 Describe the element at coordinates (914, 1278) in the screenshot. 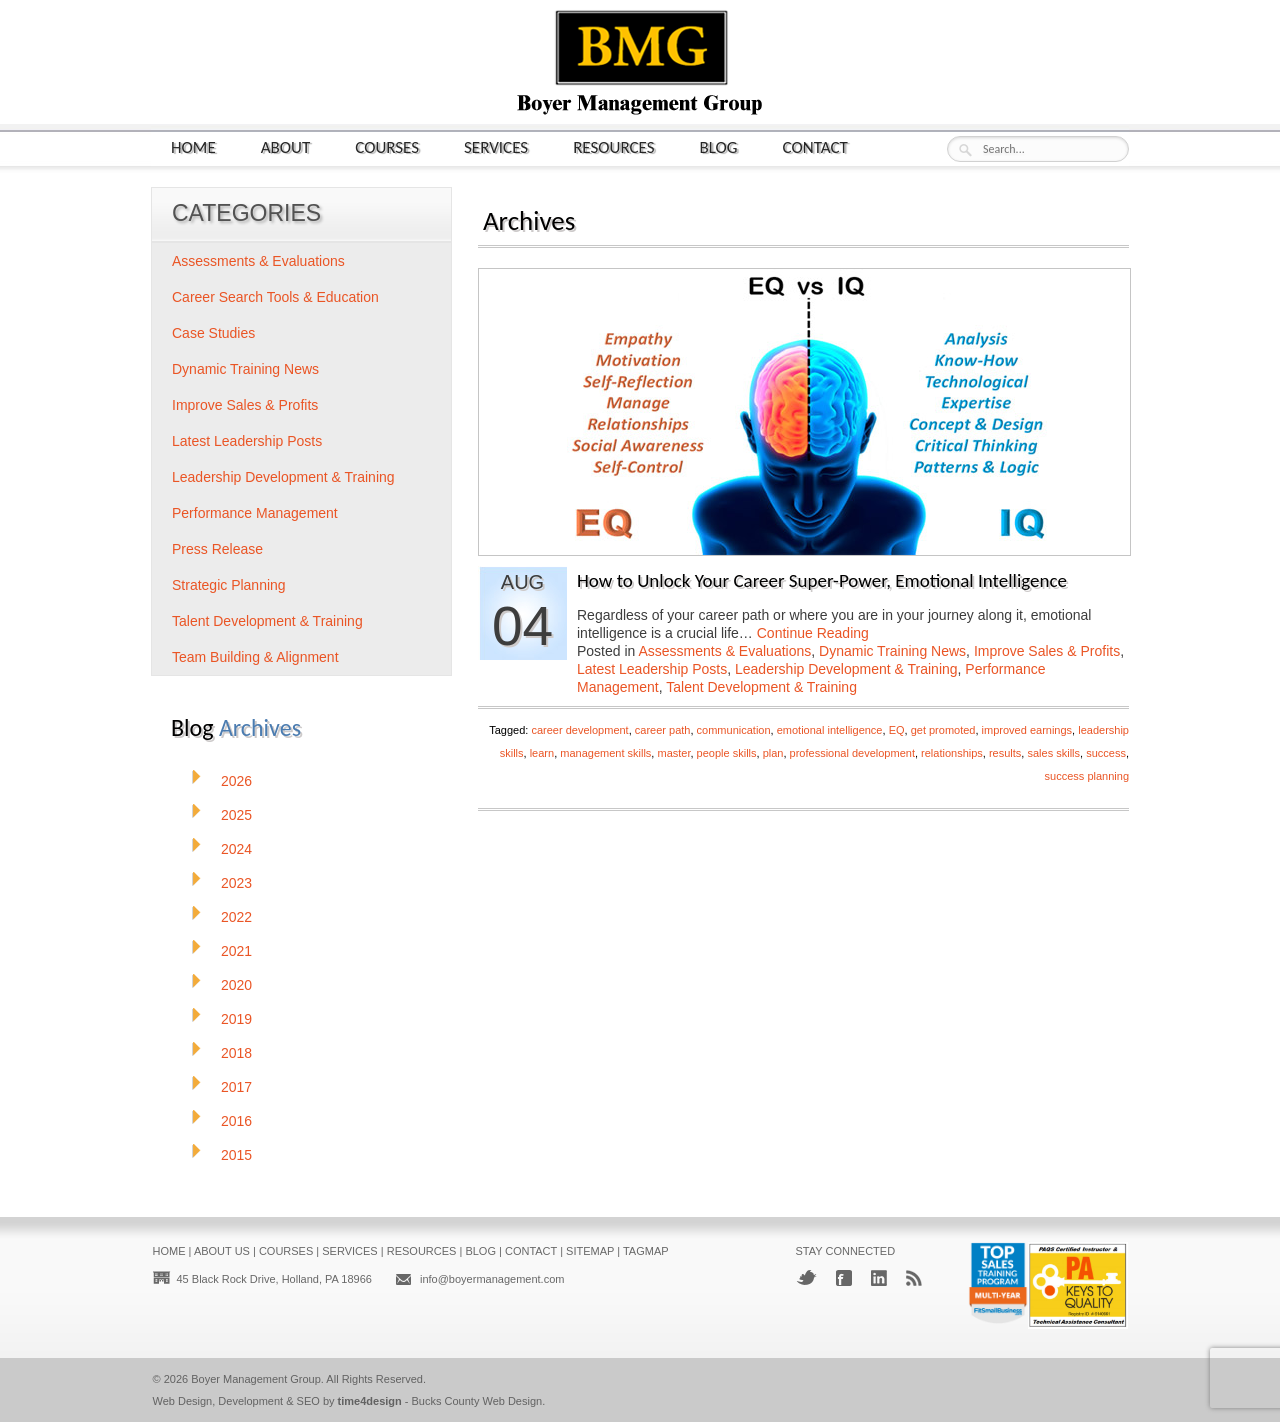

I see `RSS` at that location.